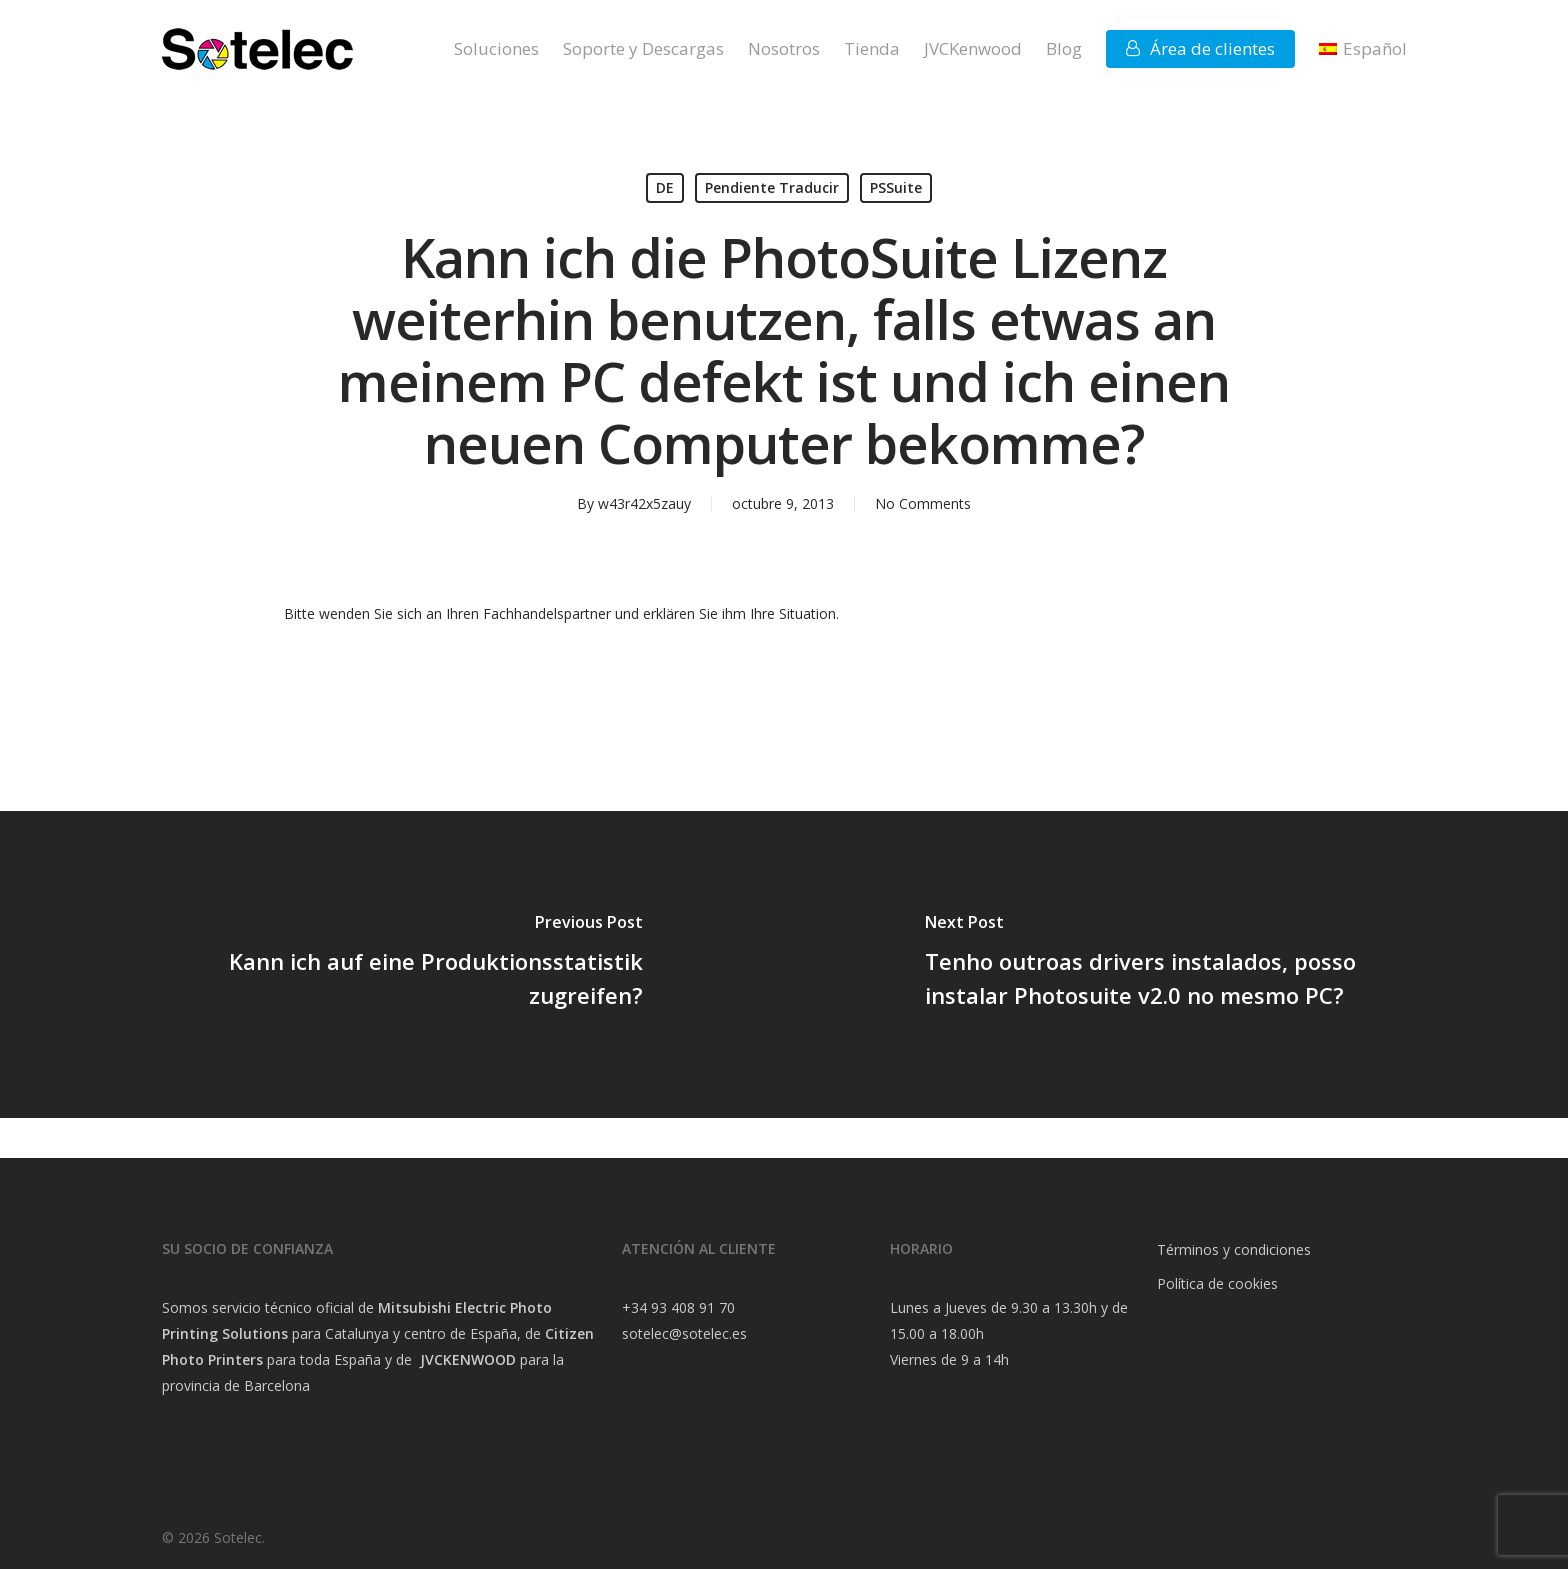  I want to click on Términos y condiciones, so click(1234, 1249).